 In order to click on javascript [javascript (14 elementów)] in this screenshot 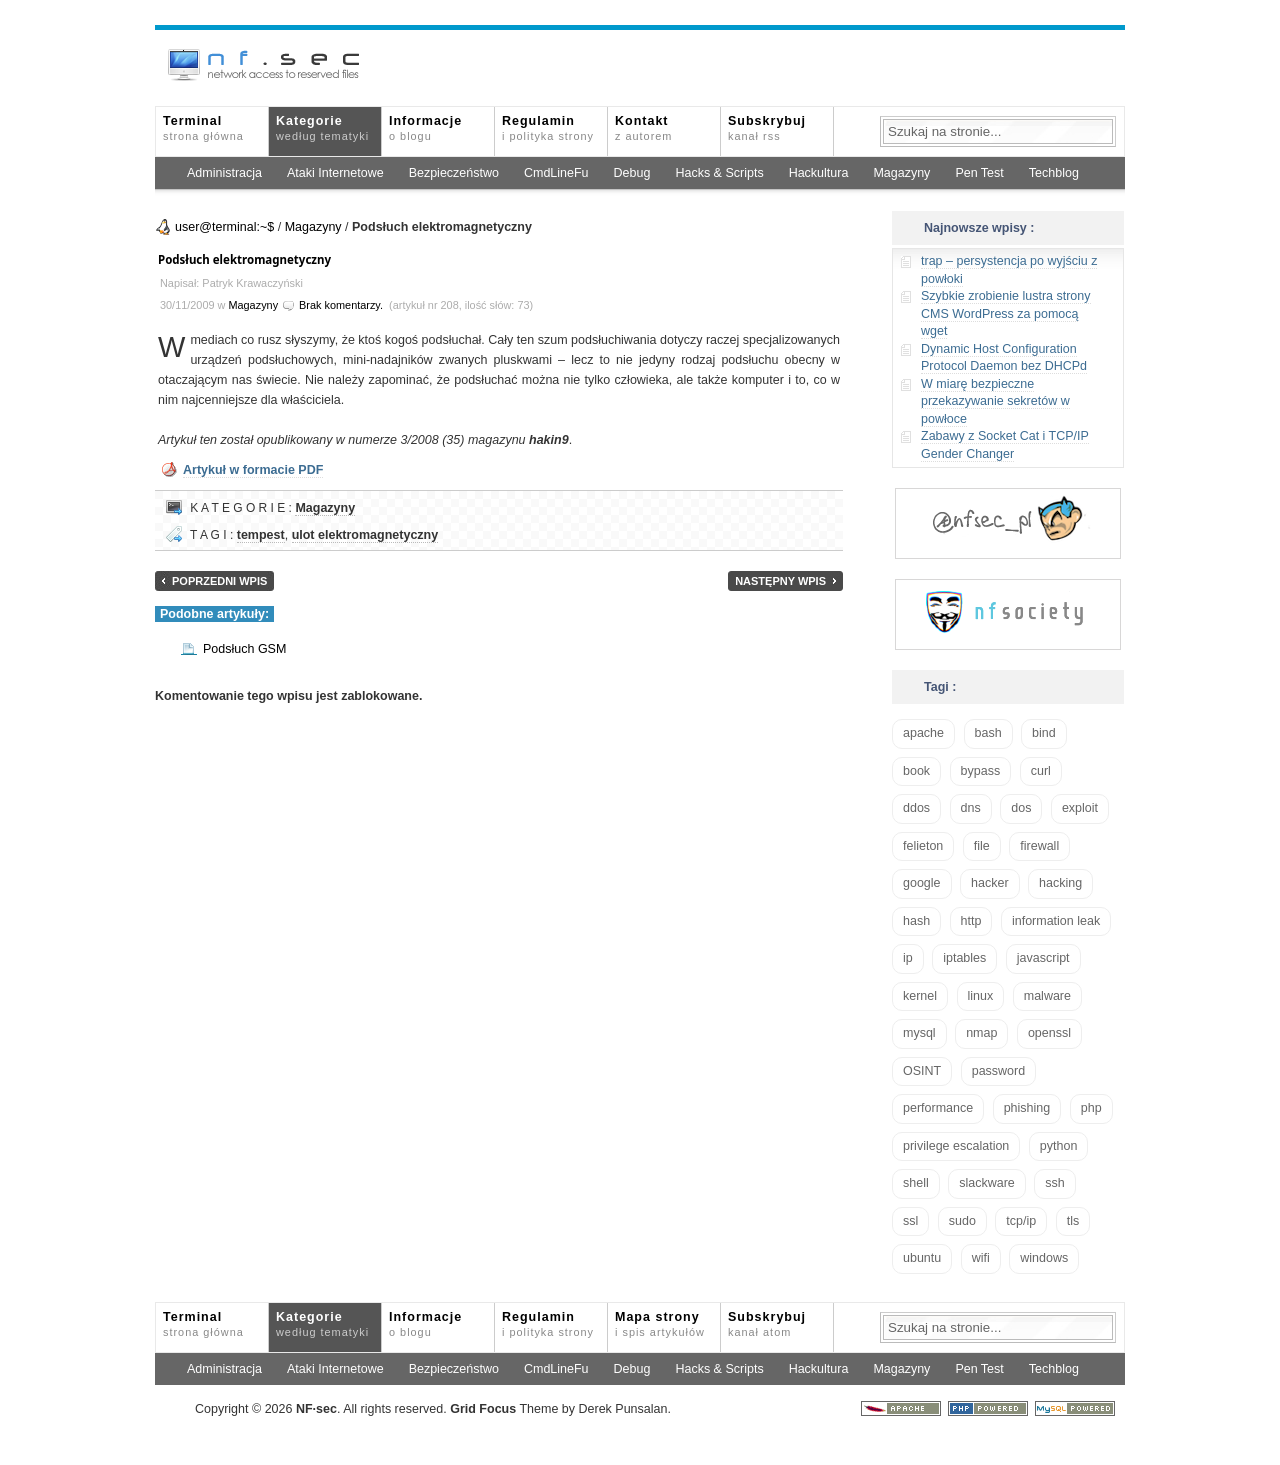, I will do `click(1043, 958)`.